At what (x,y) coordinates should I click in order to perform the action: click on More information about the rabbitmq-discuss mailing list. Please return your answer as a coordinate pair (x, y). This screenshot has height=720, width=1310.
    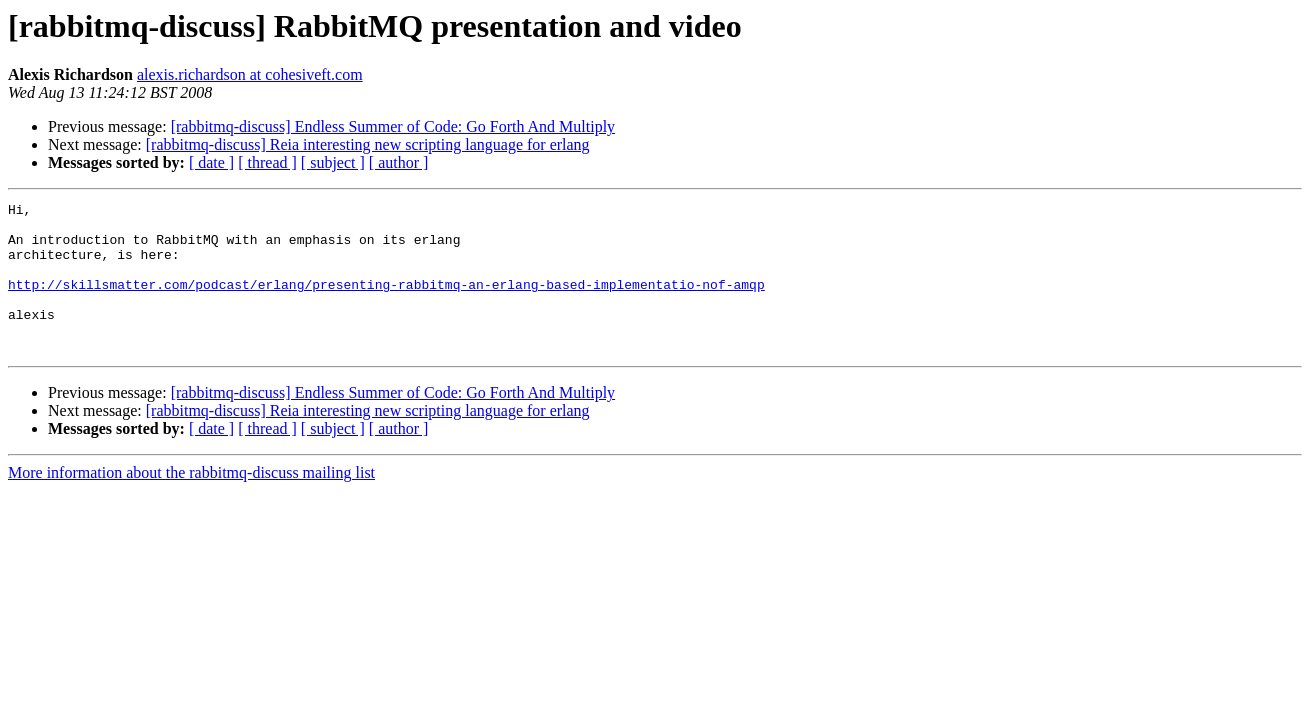
    Looking at the image, I should click on (191, 502).